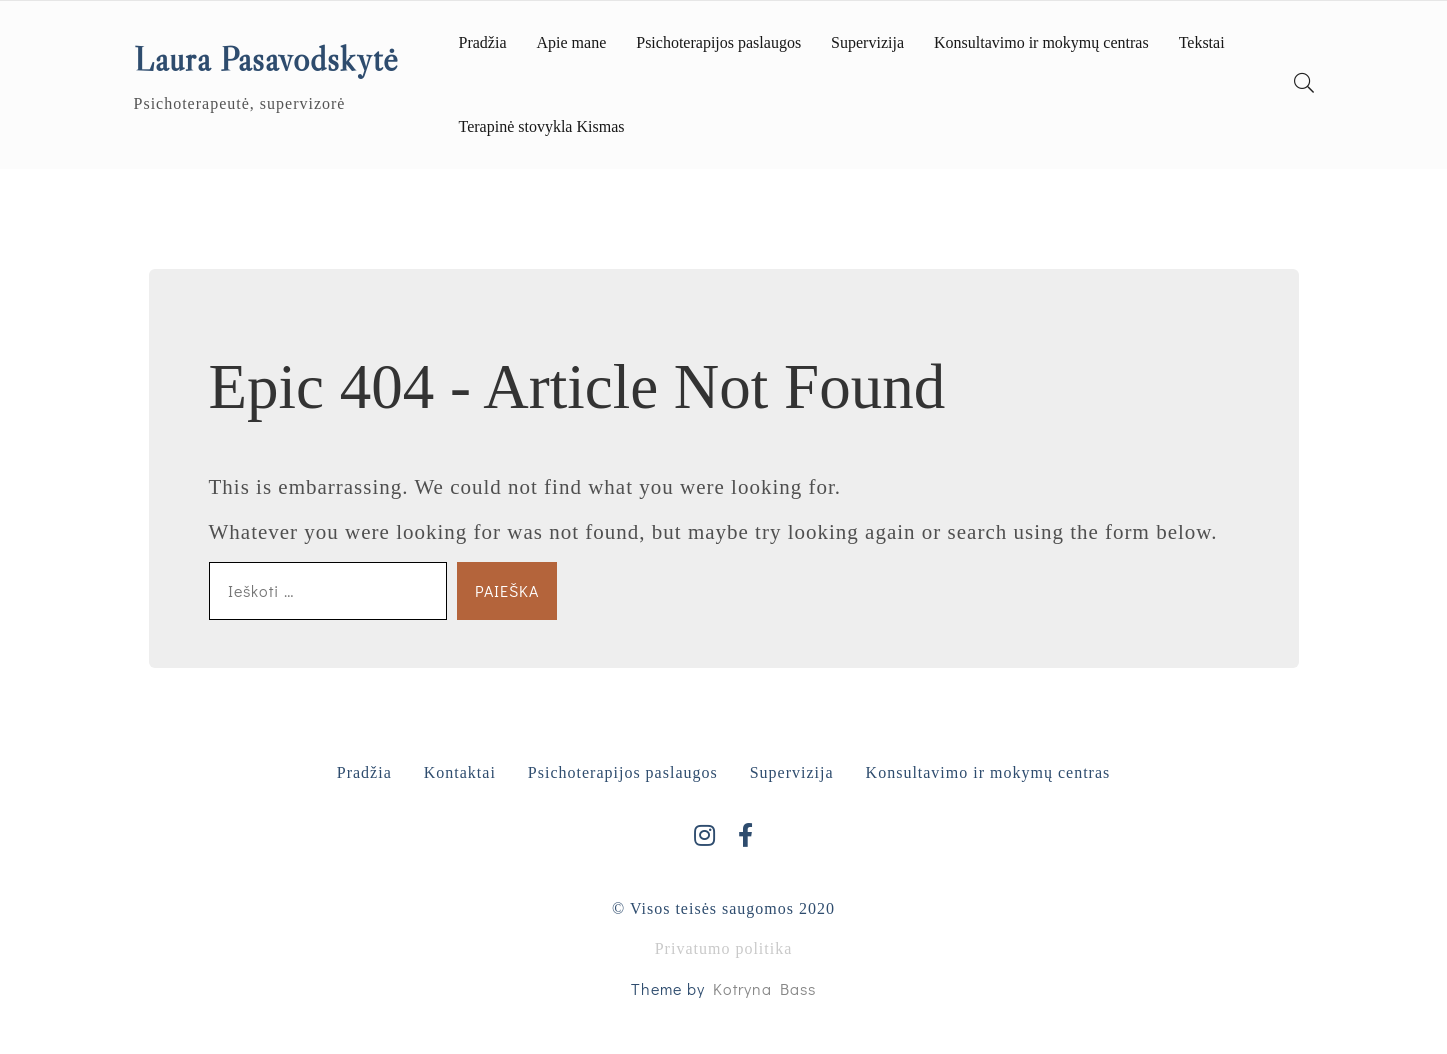 This screenshot has width=1447, height=1054. Describe the element at coordinates (867, 42) in the screenshot. I see `Supervizija` at that location.